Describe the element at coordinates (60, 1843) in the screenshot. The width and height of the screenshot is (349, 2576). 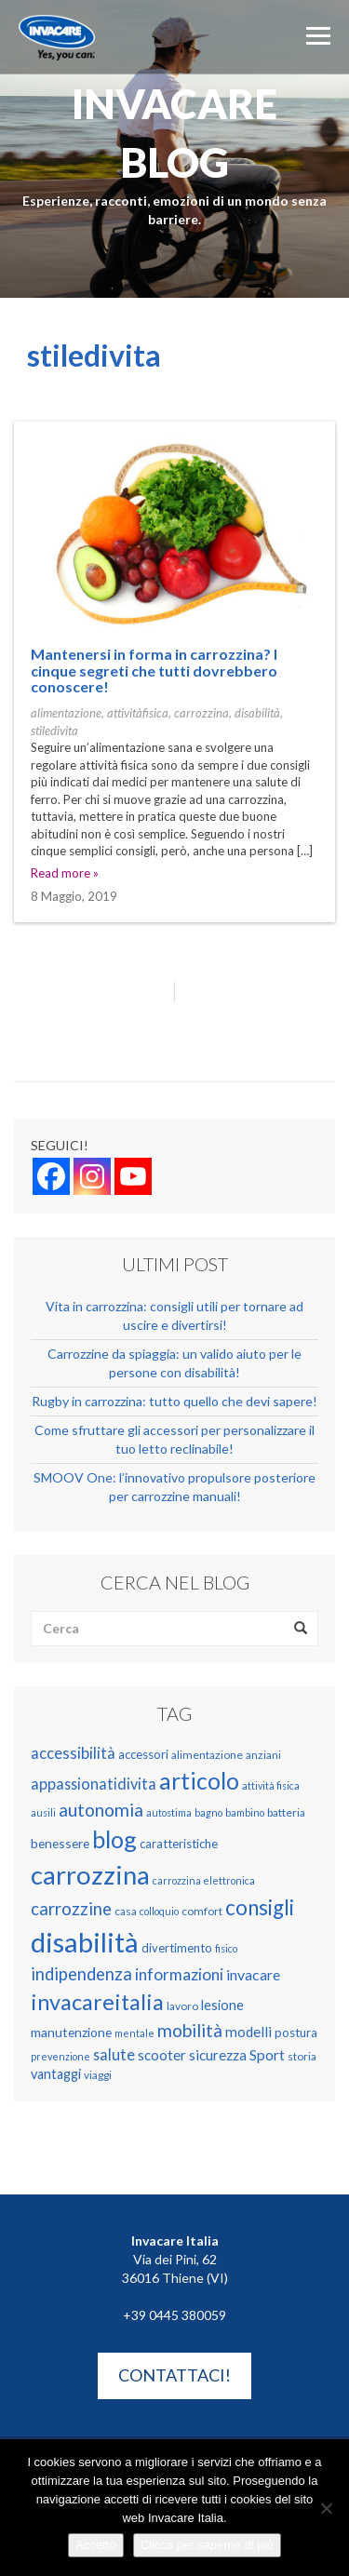
I see `benessere [benessere (6 elementi)]` at that location.